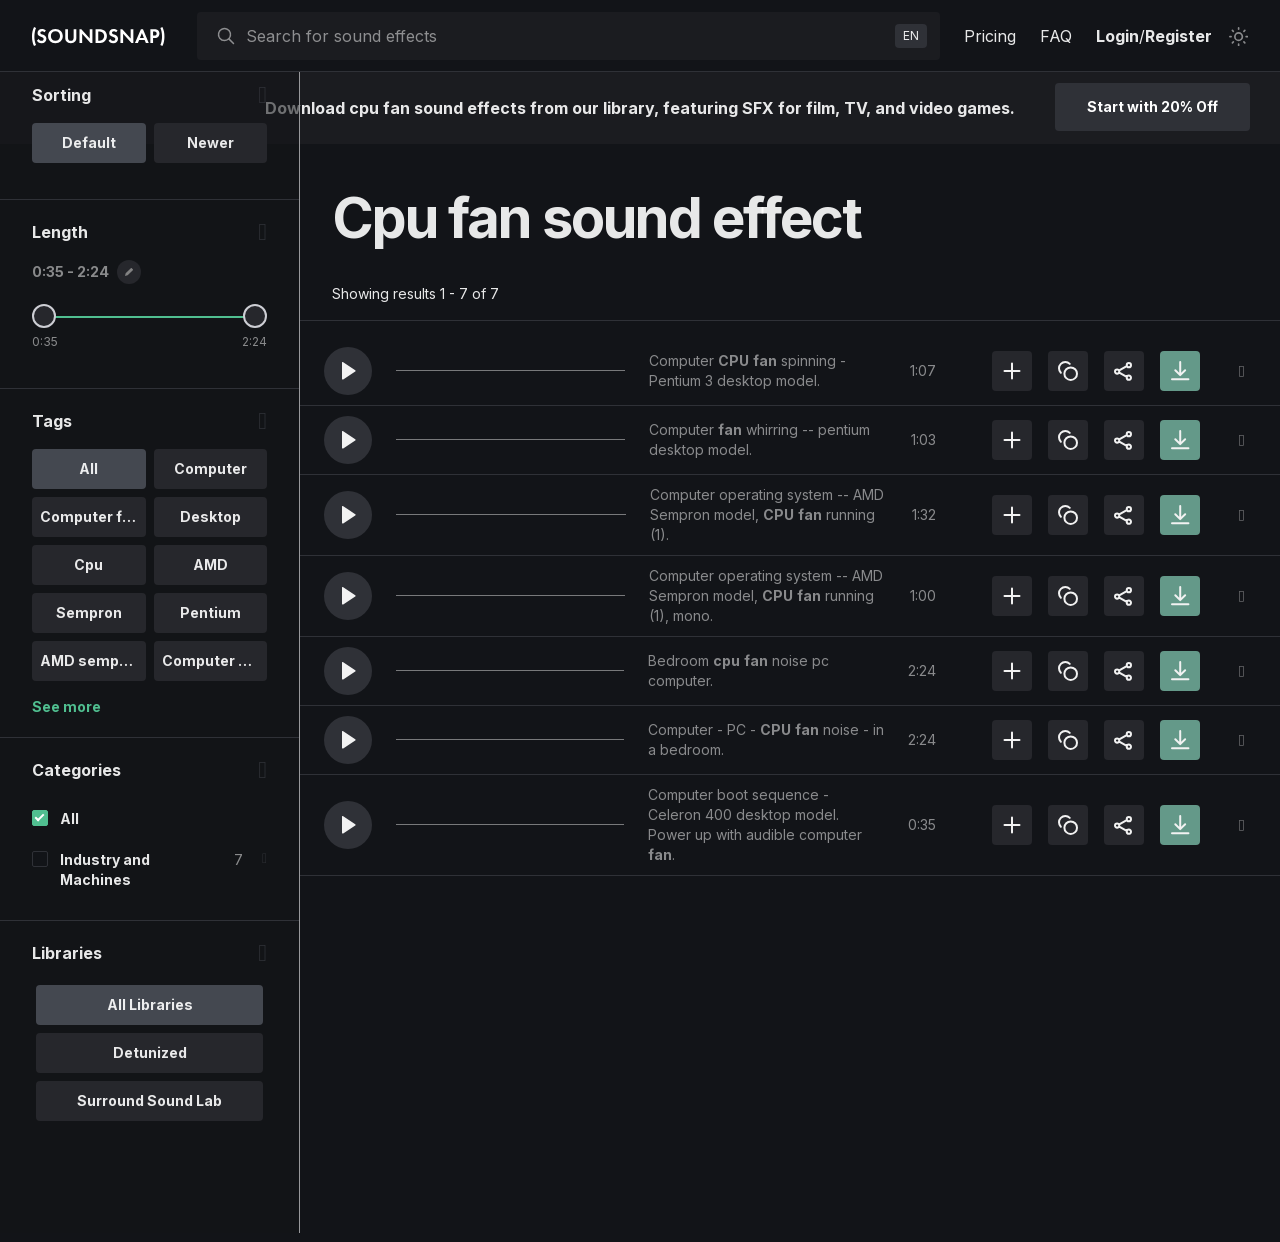 The width and height of the screenshot is (1280, 1242). What do you see at coordinates (1152, 106) in the screenshot?
I see `Start with 20% Off` at bounding box center [1152, 106].